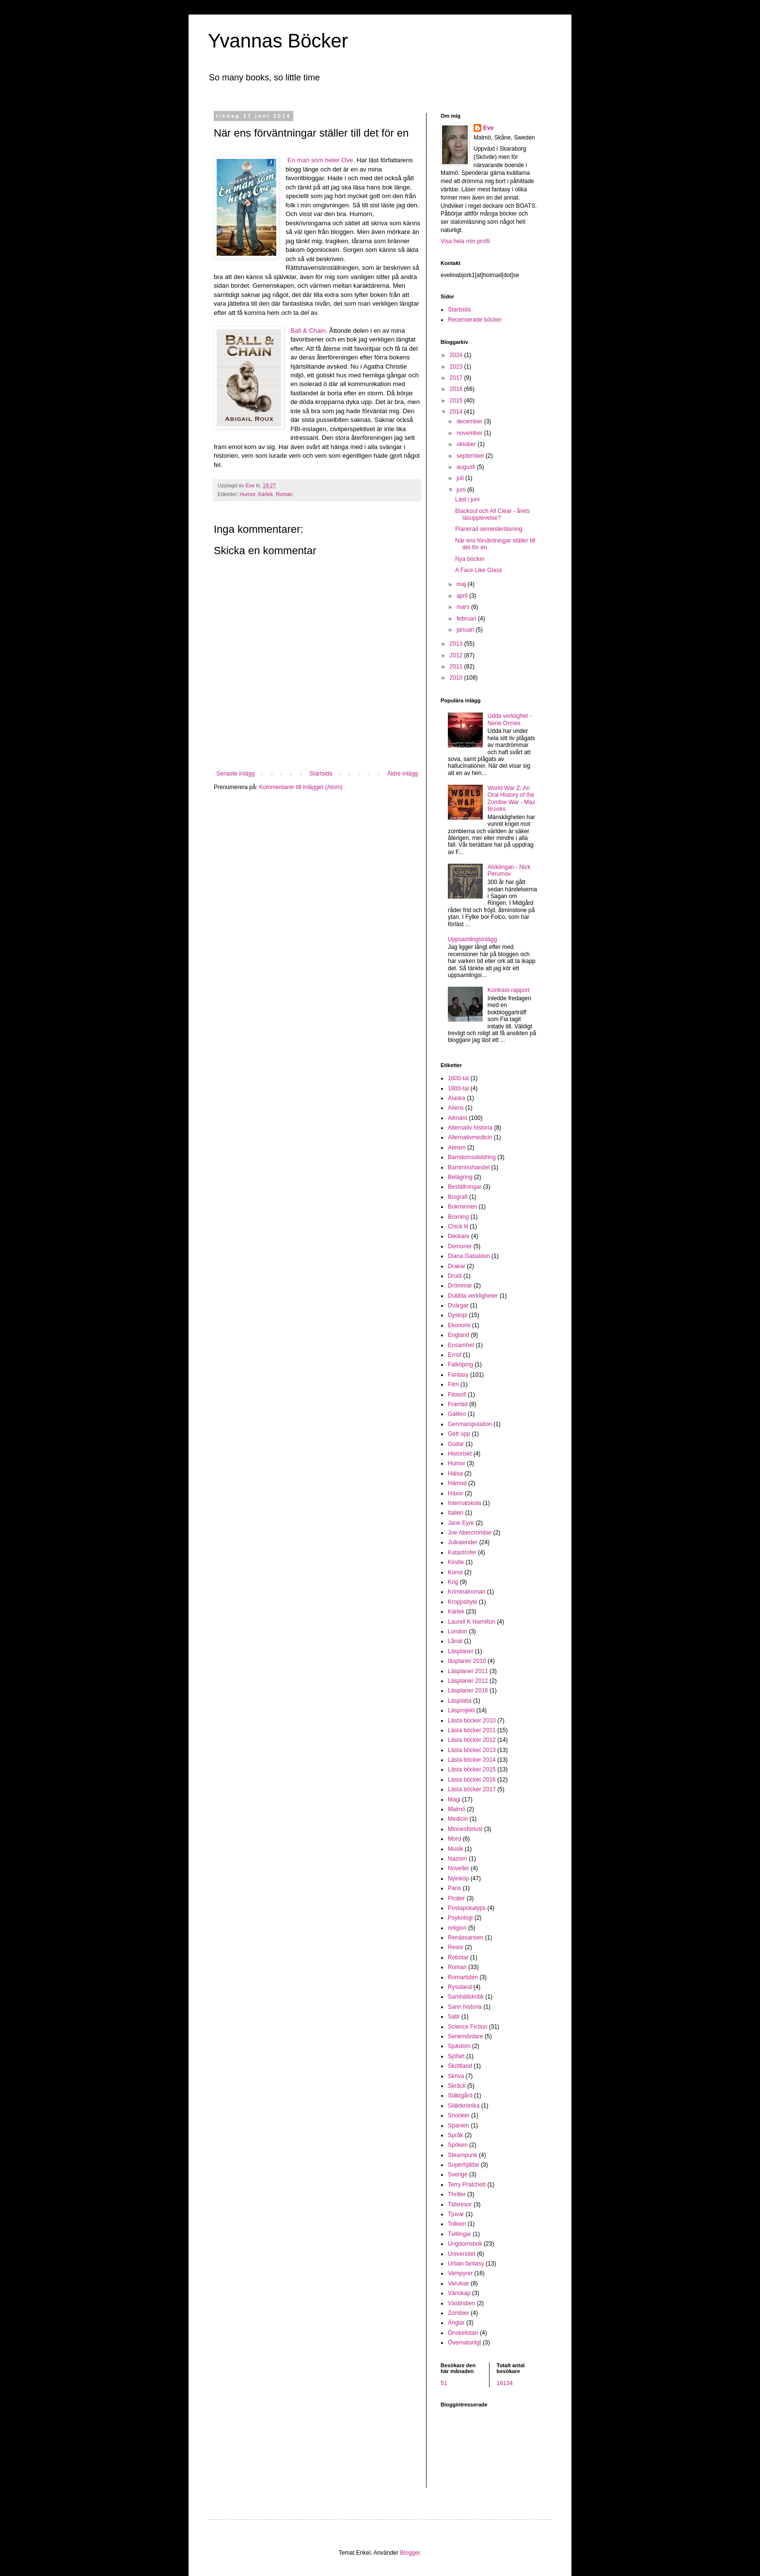 The width and height of the screenshot is (760, 2576). I want to click on Lästa böcker 2017, so click(472, 1789).